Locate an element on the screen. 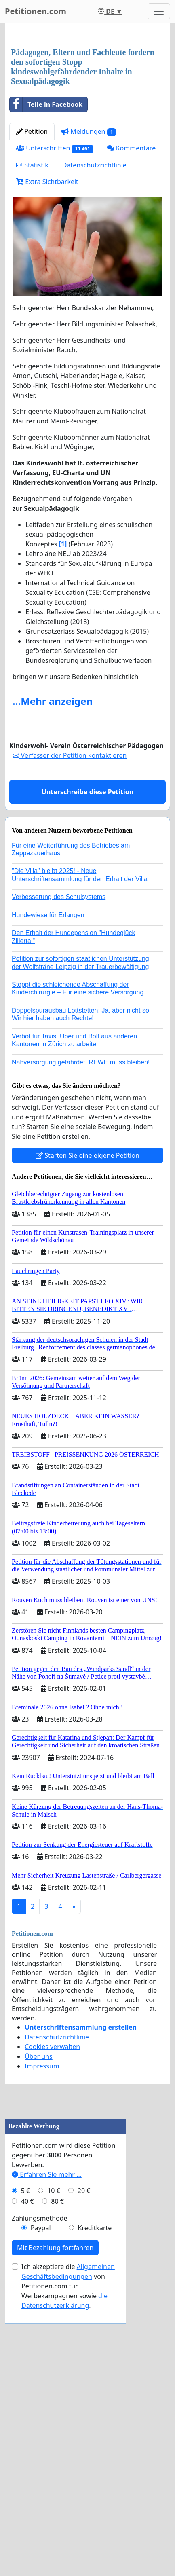 Image resolution: width=175 pixels, height=2576 pixels. Unterschreibe diese Petition is located at coordinates (87, 966).